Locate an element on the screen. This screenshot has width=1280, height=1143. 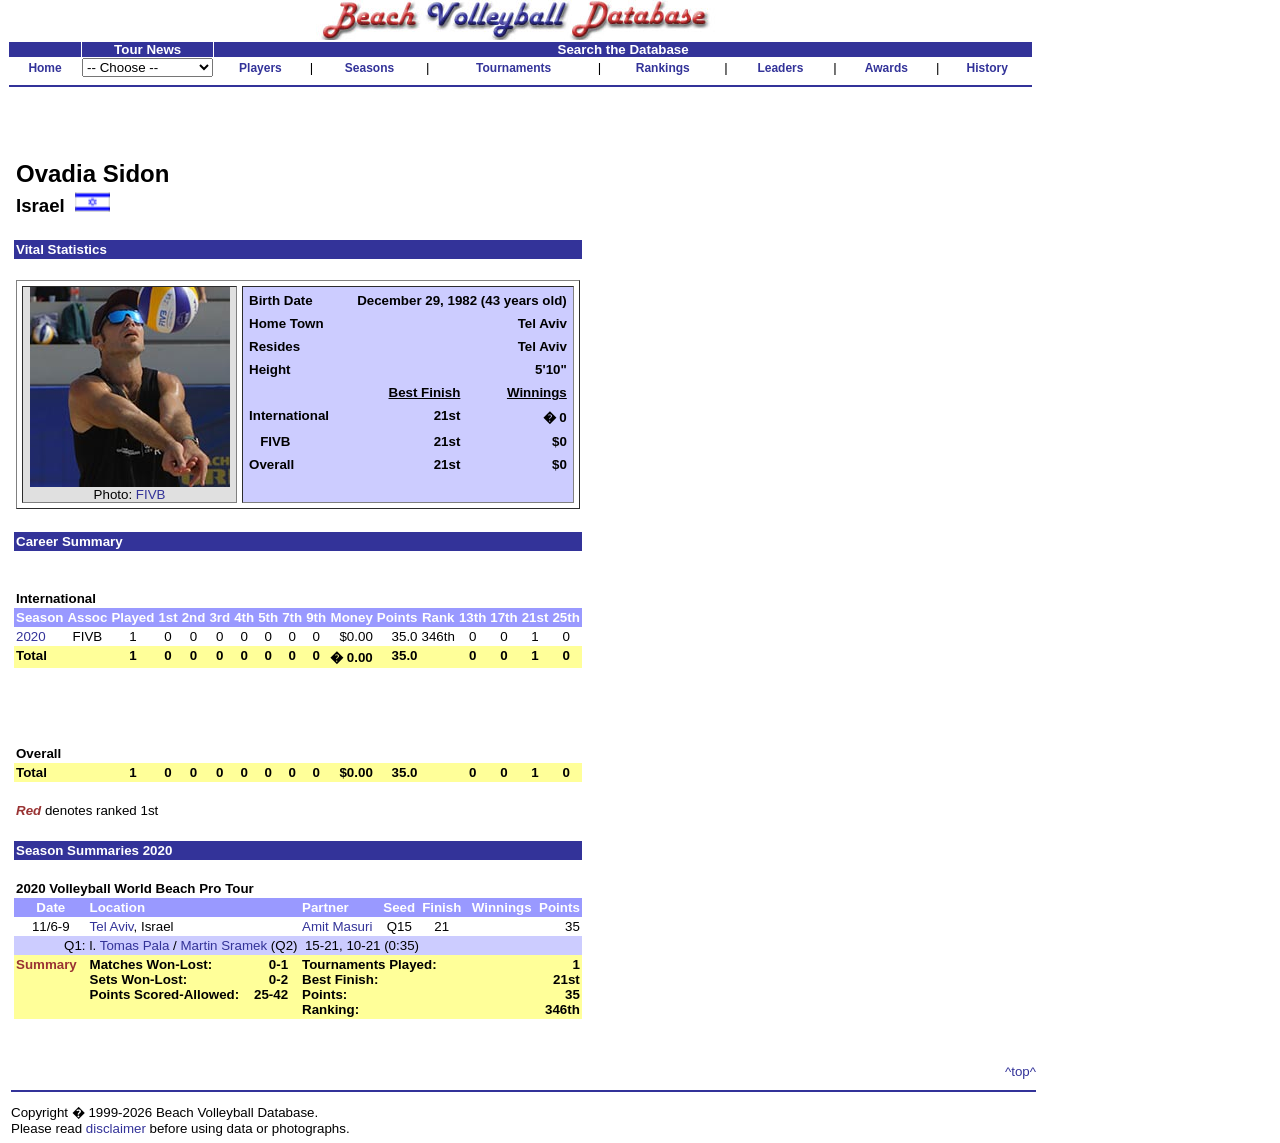
Awards is located at coordinates (886, 68).